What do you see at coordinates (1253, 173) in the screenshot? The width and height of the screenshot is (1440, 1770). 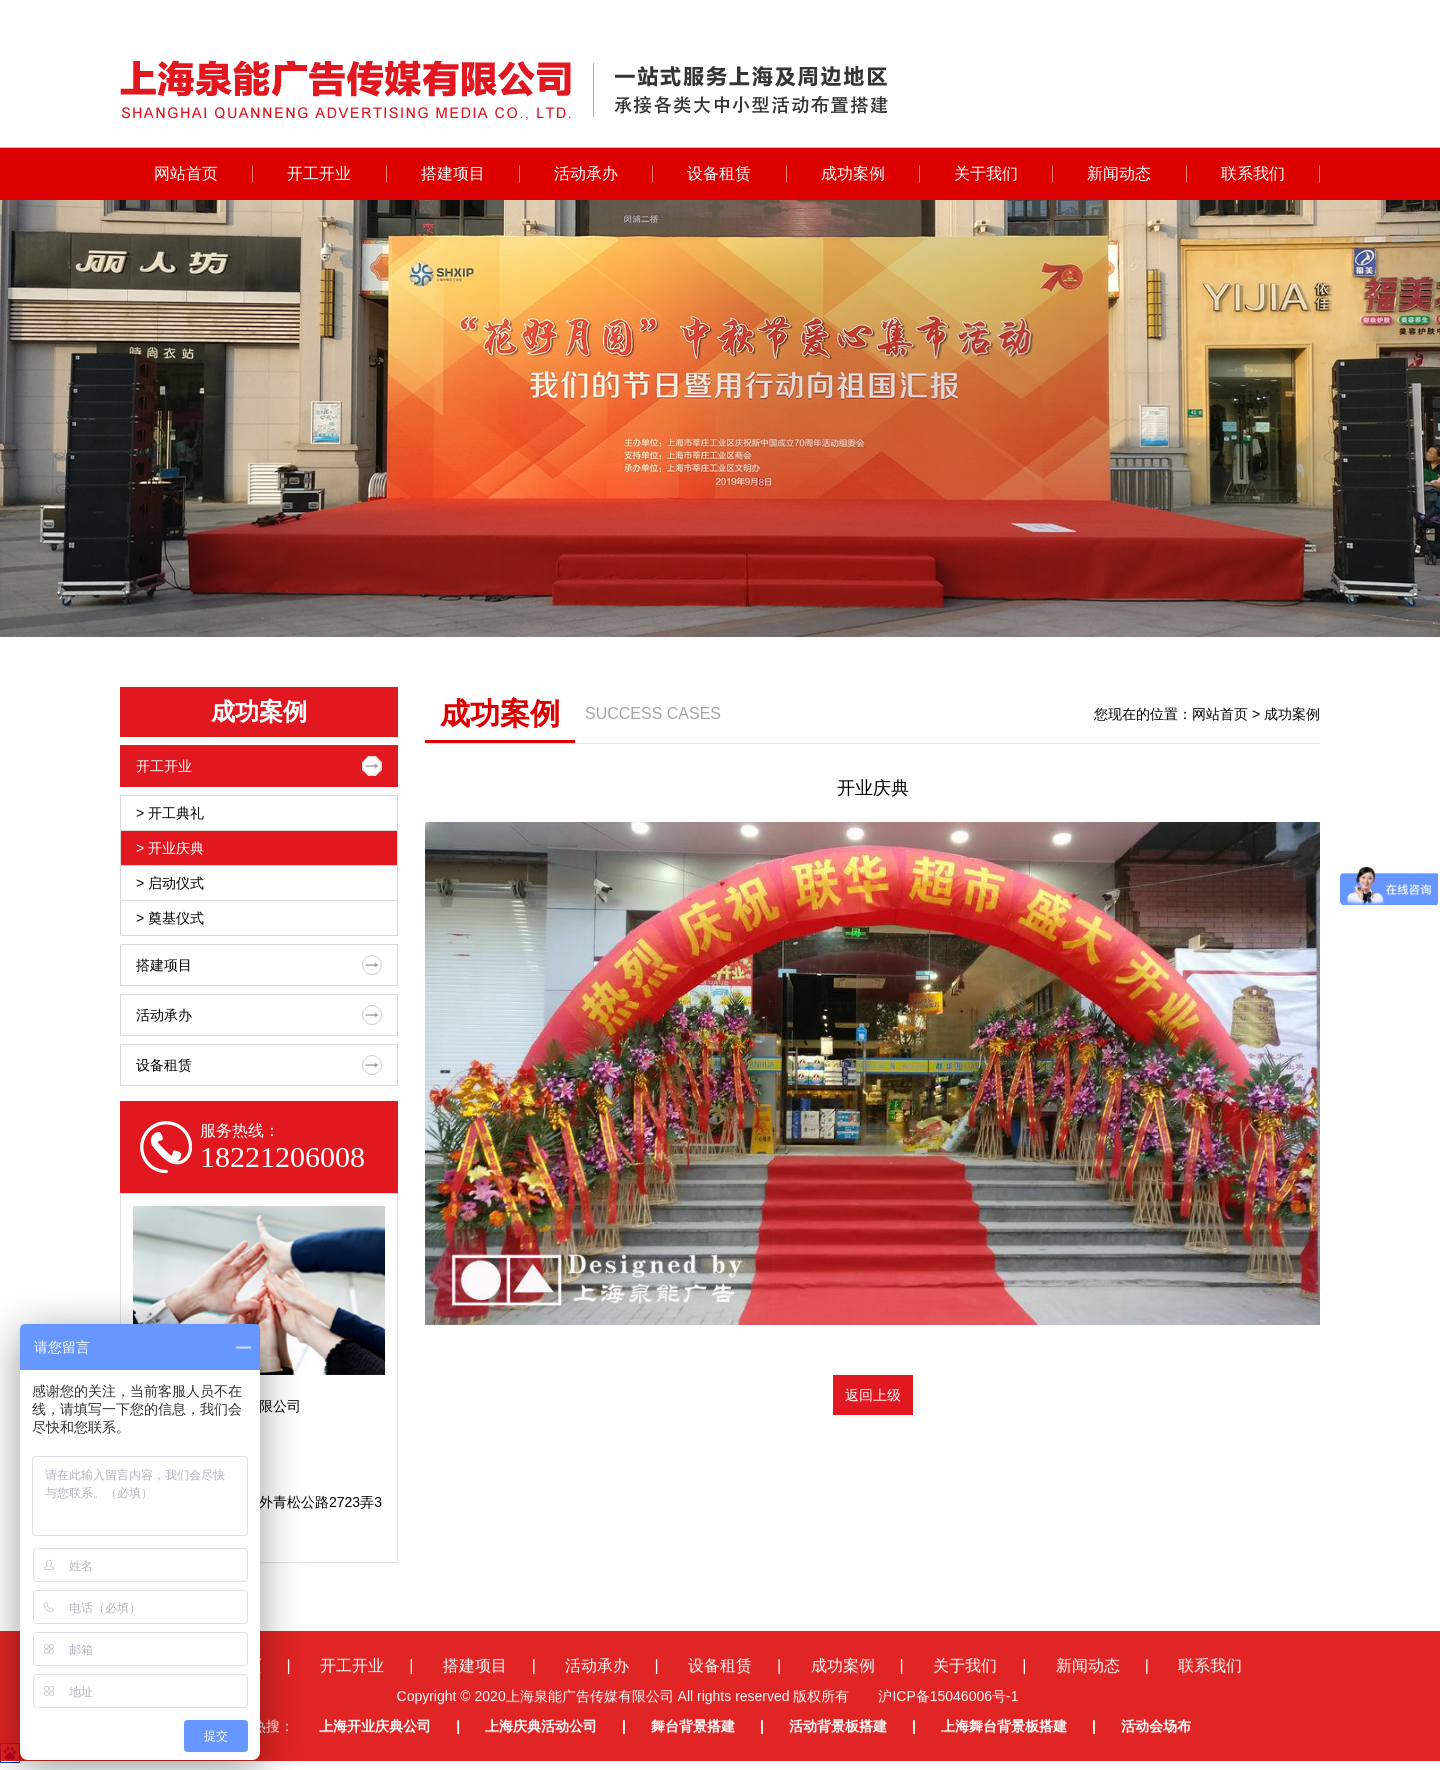 I see `联系我们` at bounding box center [1253, 173].